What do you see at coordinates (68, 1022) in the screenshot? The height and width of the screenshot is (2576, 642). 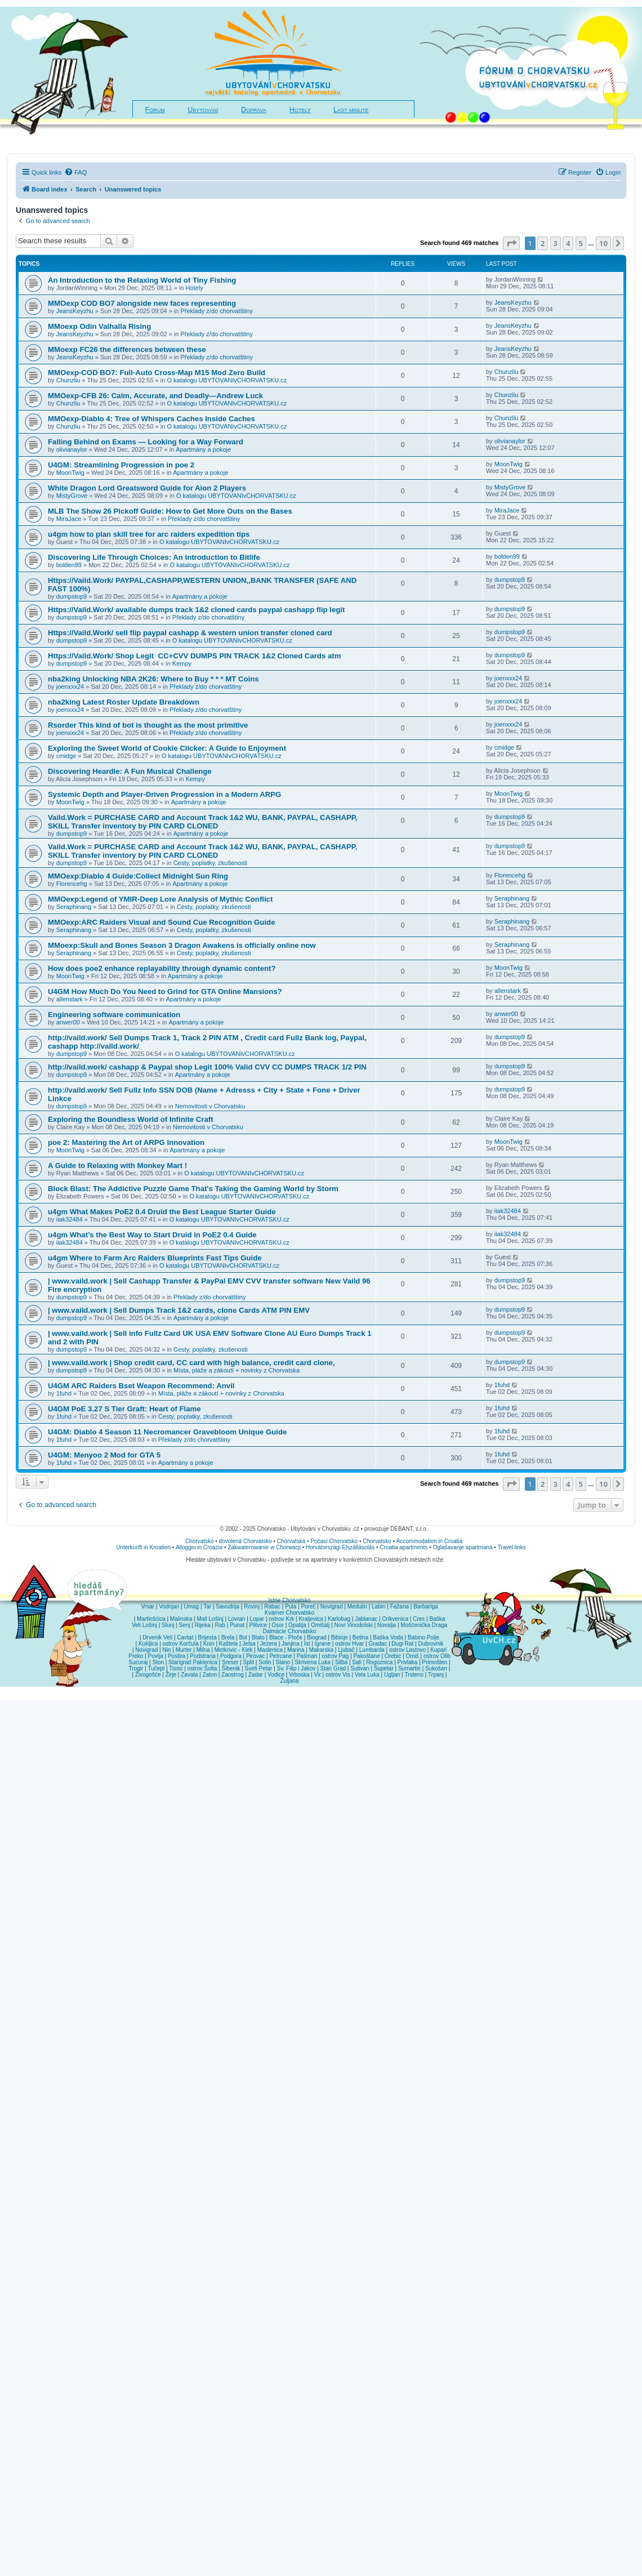 I see `anwer00` at bounding box center [68, 1022].